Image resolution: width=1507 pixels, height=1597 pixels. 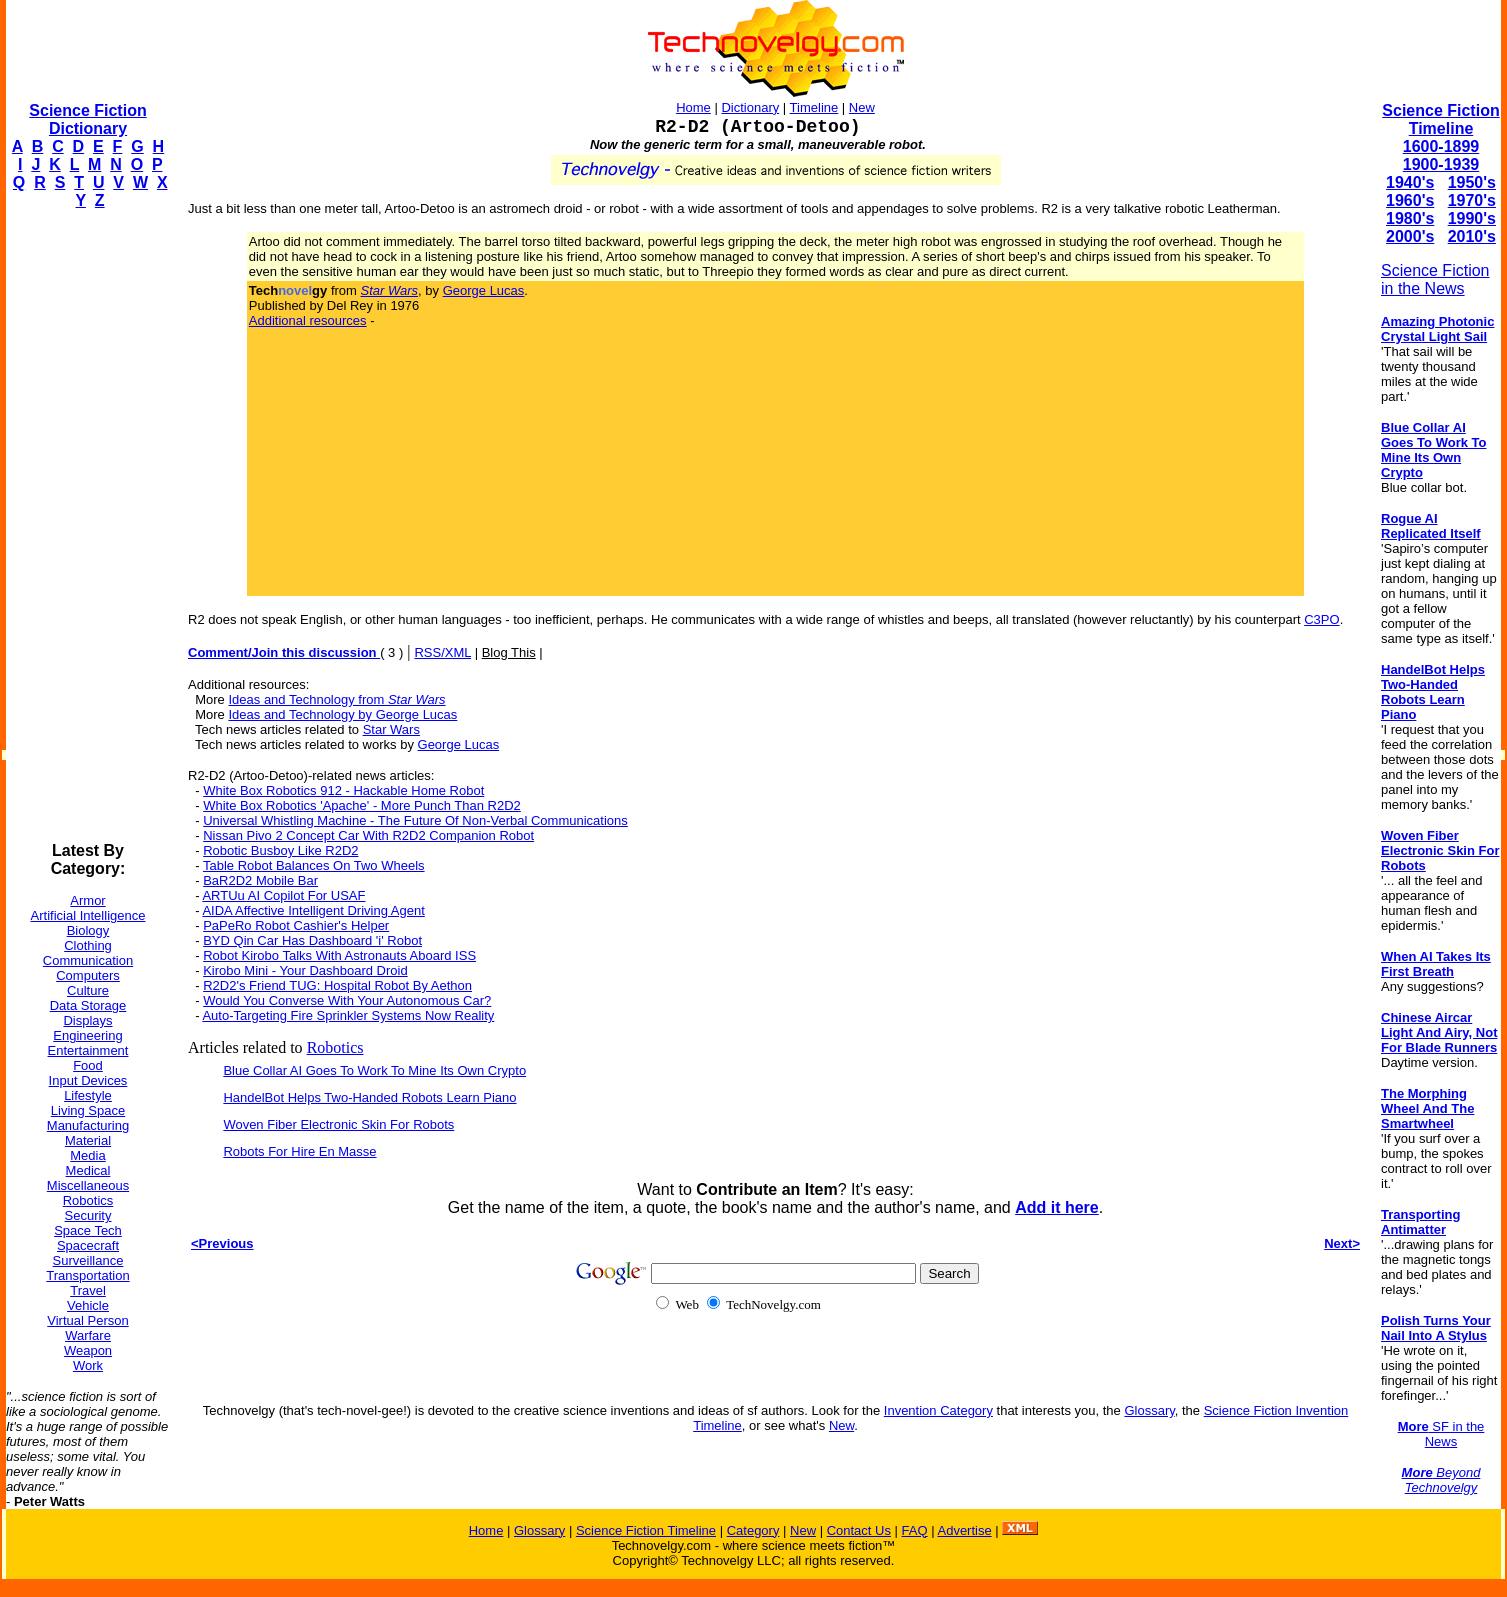 What do you see at coordinates (88, 930) in the screenshot?
I see `Biology` at bounding box center [88, 930].